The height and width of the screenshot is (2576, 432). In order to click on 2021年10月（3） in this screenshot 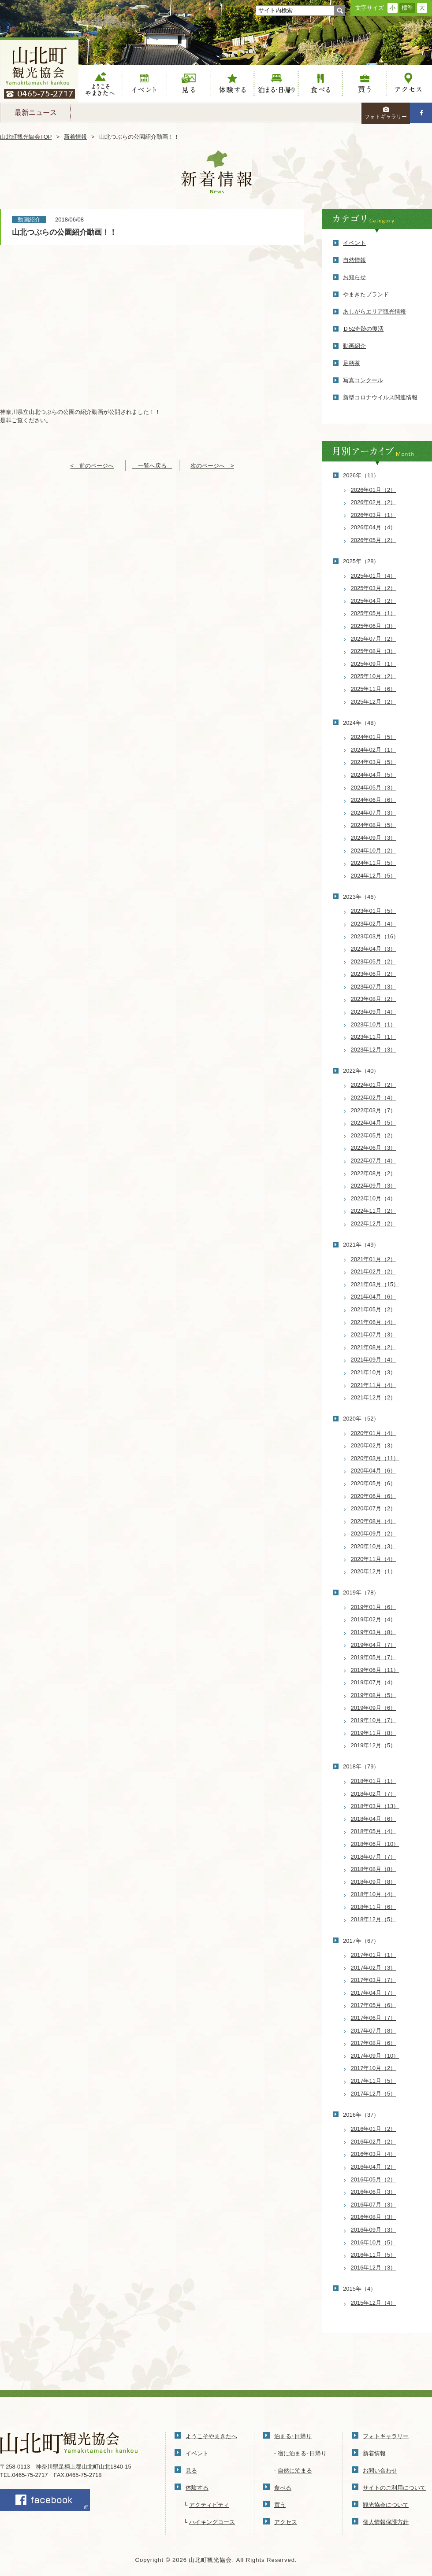, I will do `click(373, 1372)`.